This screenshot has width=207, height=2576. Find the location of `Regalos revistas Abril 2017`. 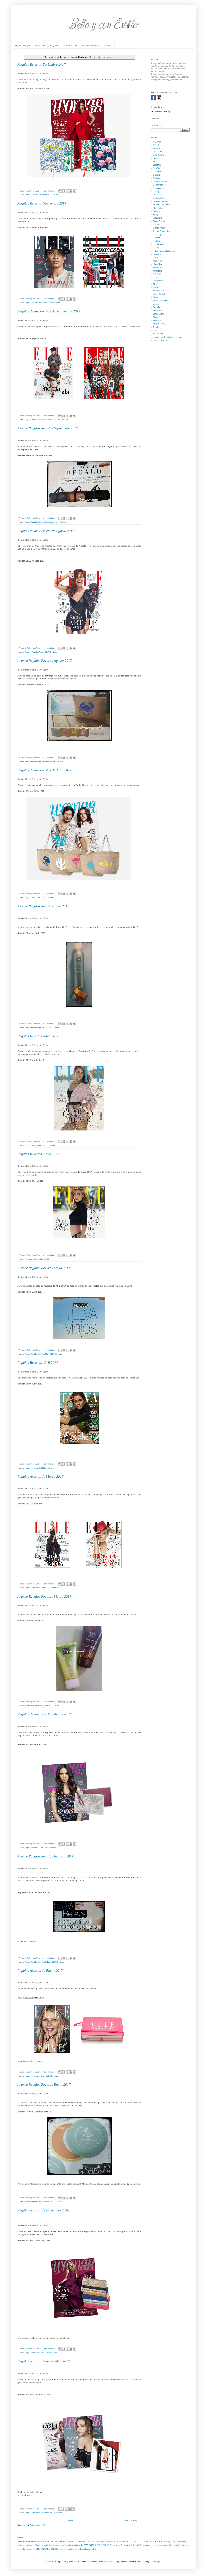

Regalos revistas Abril 2017 is located at coordinates (36, 1468).